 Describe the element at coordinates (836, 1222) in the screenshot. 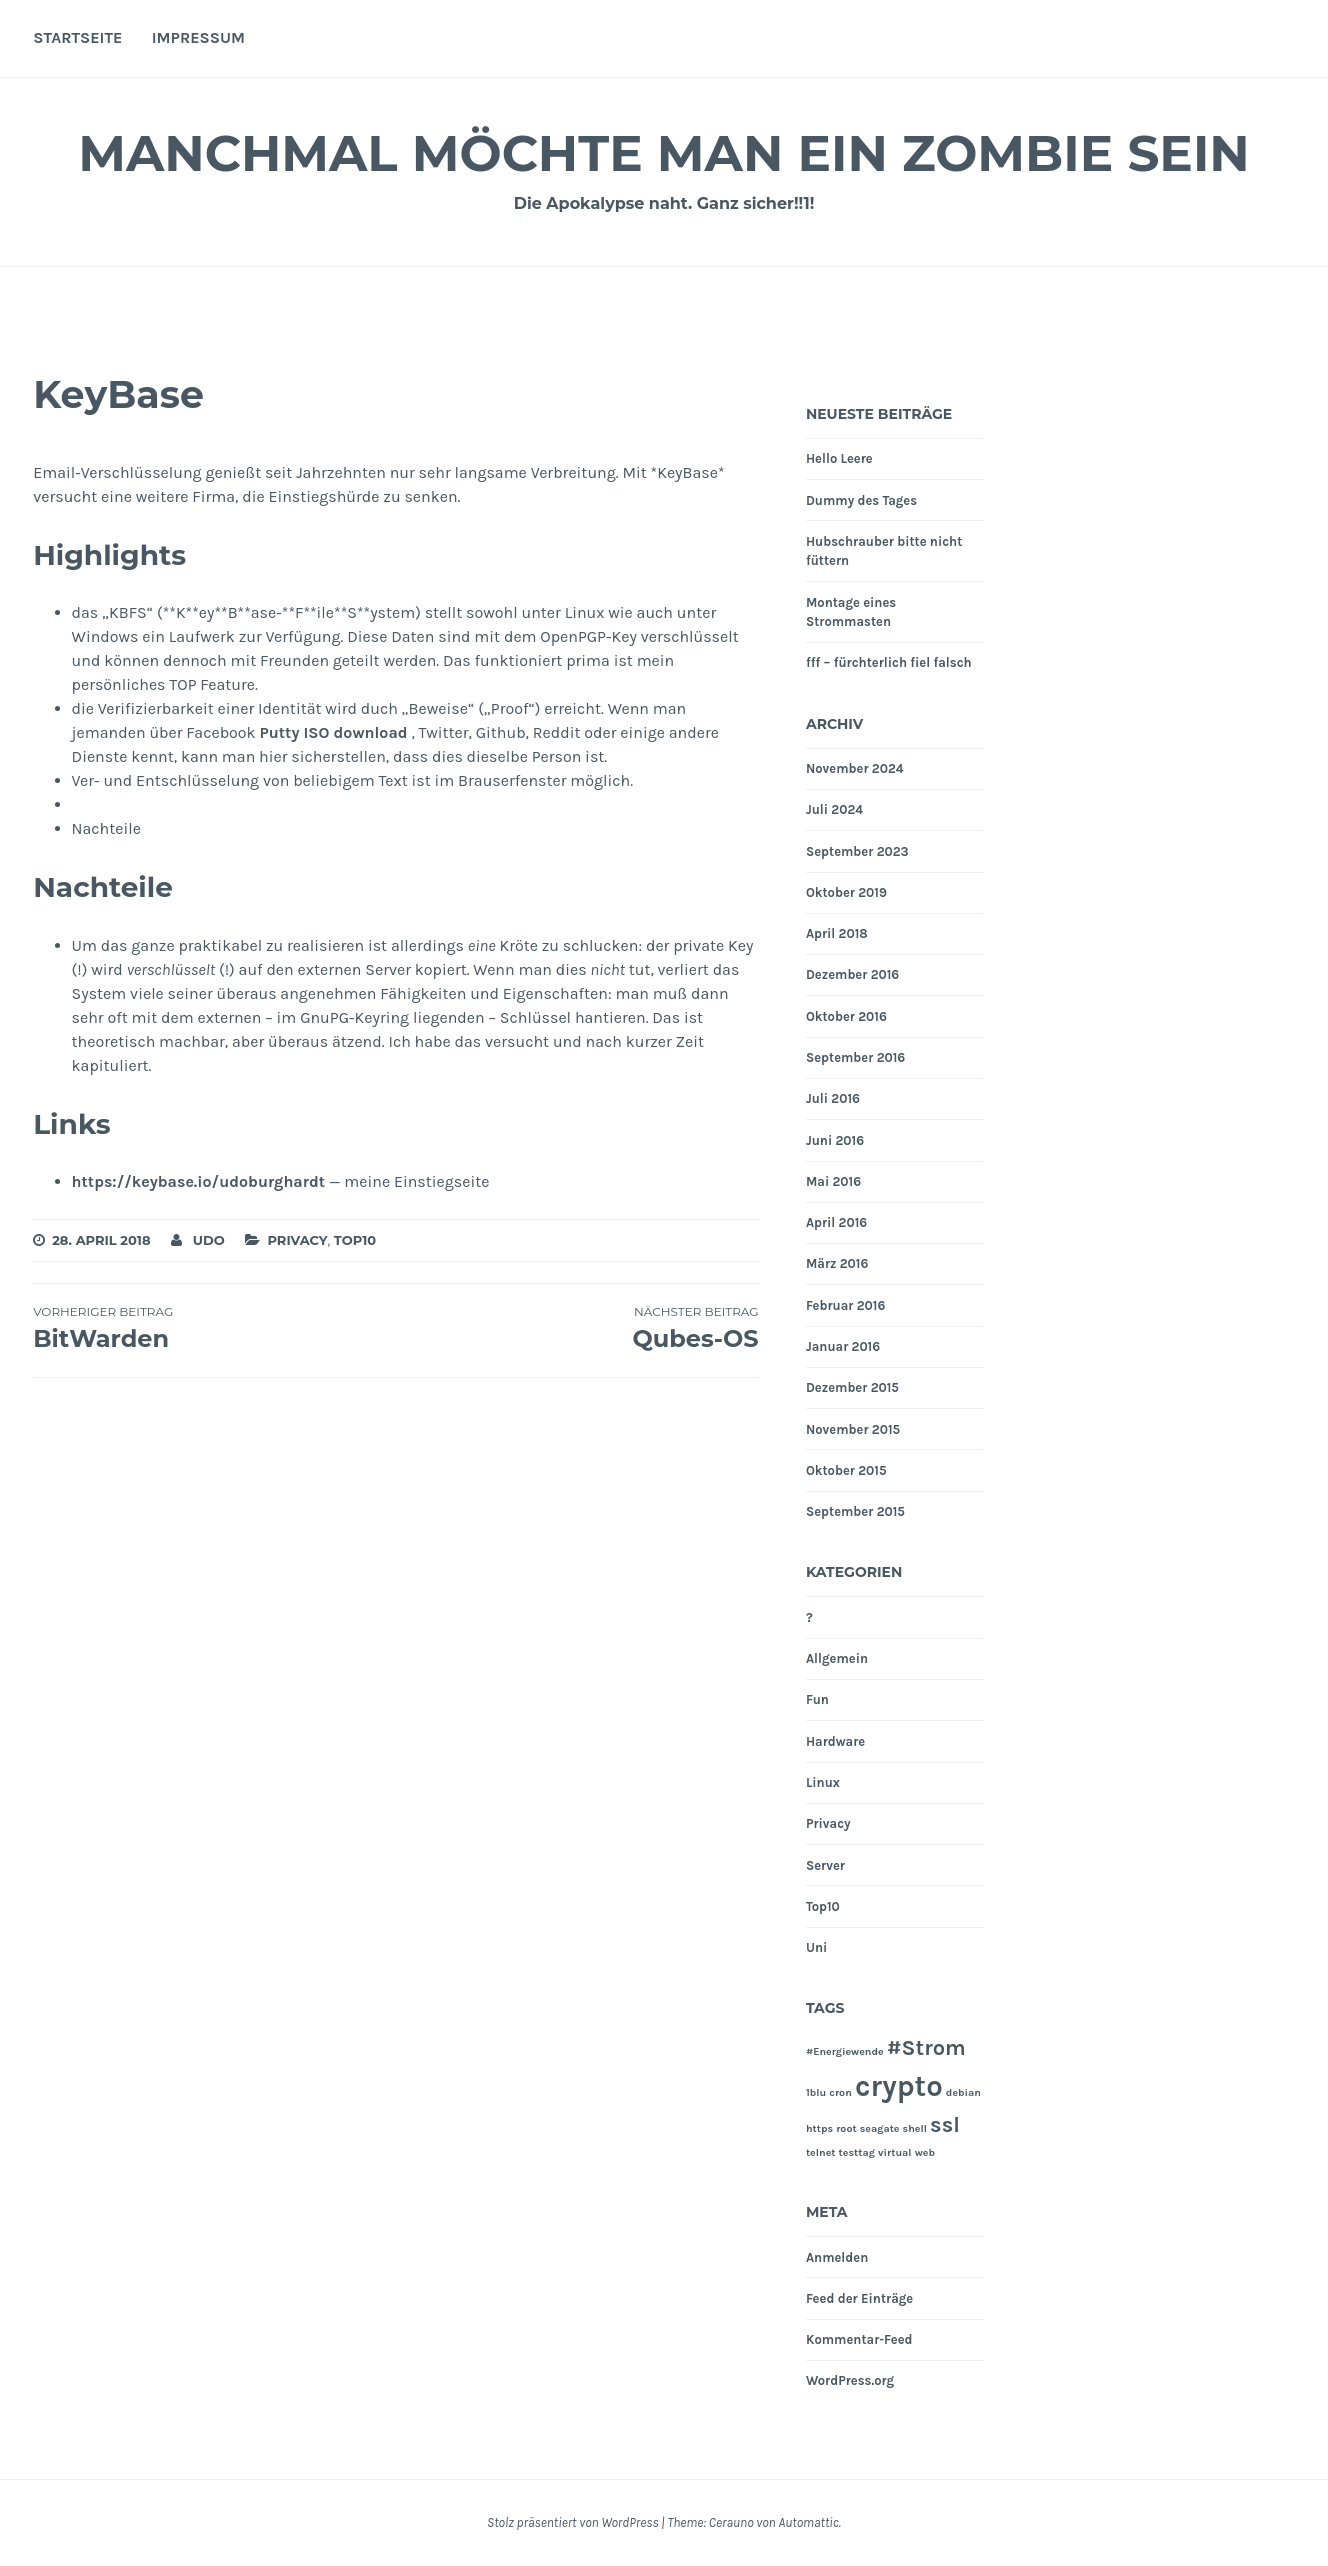

I see `April 2016` at that location.